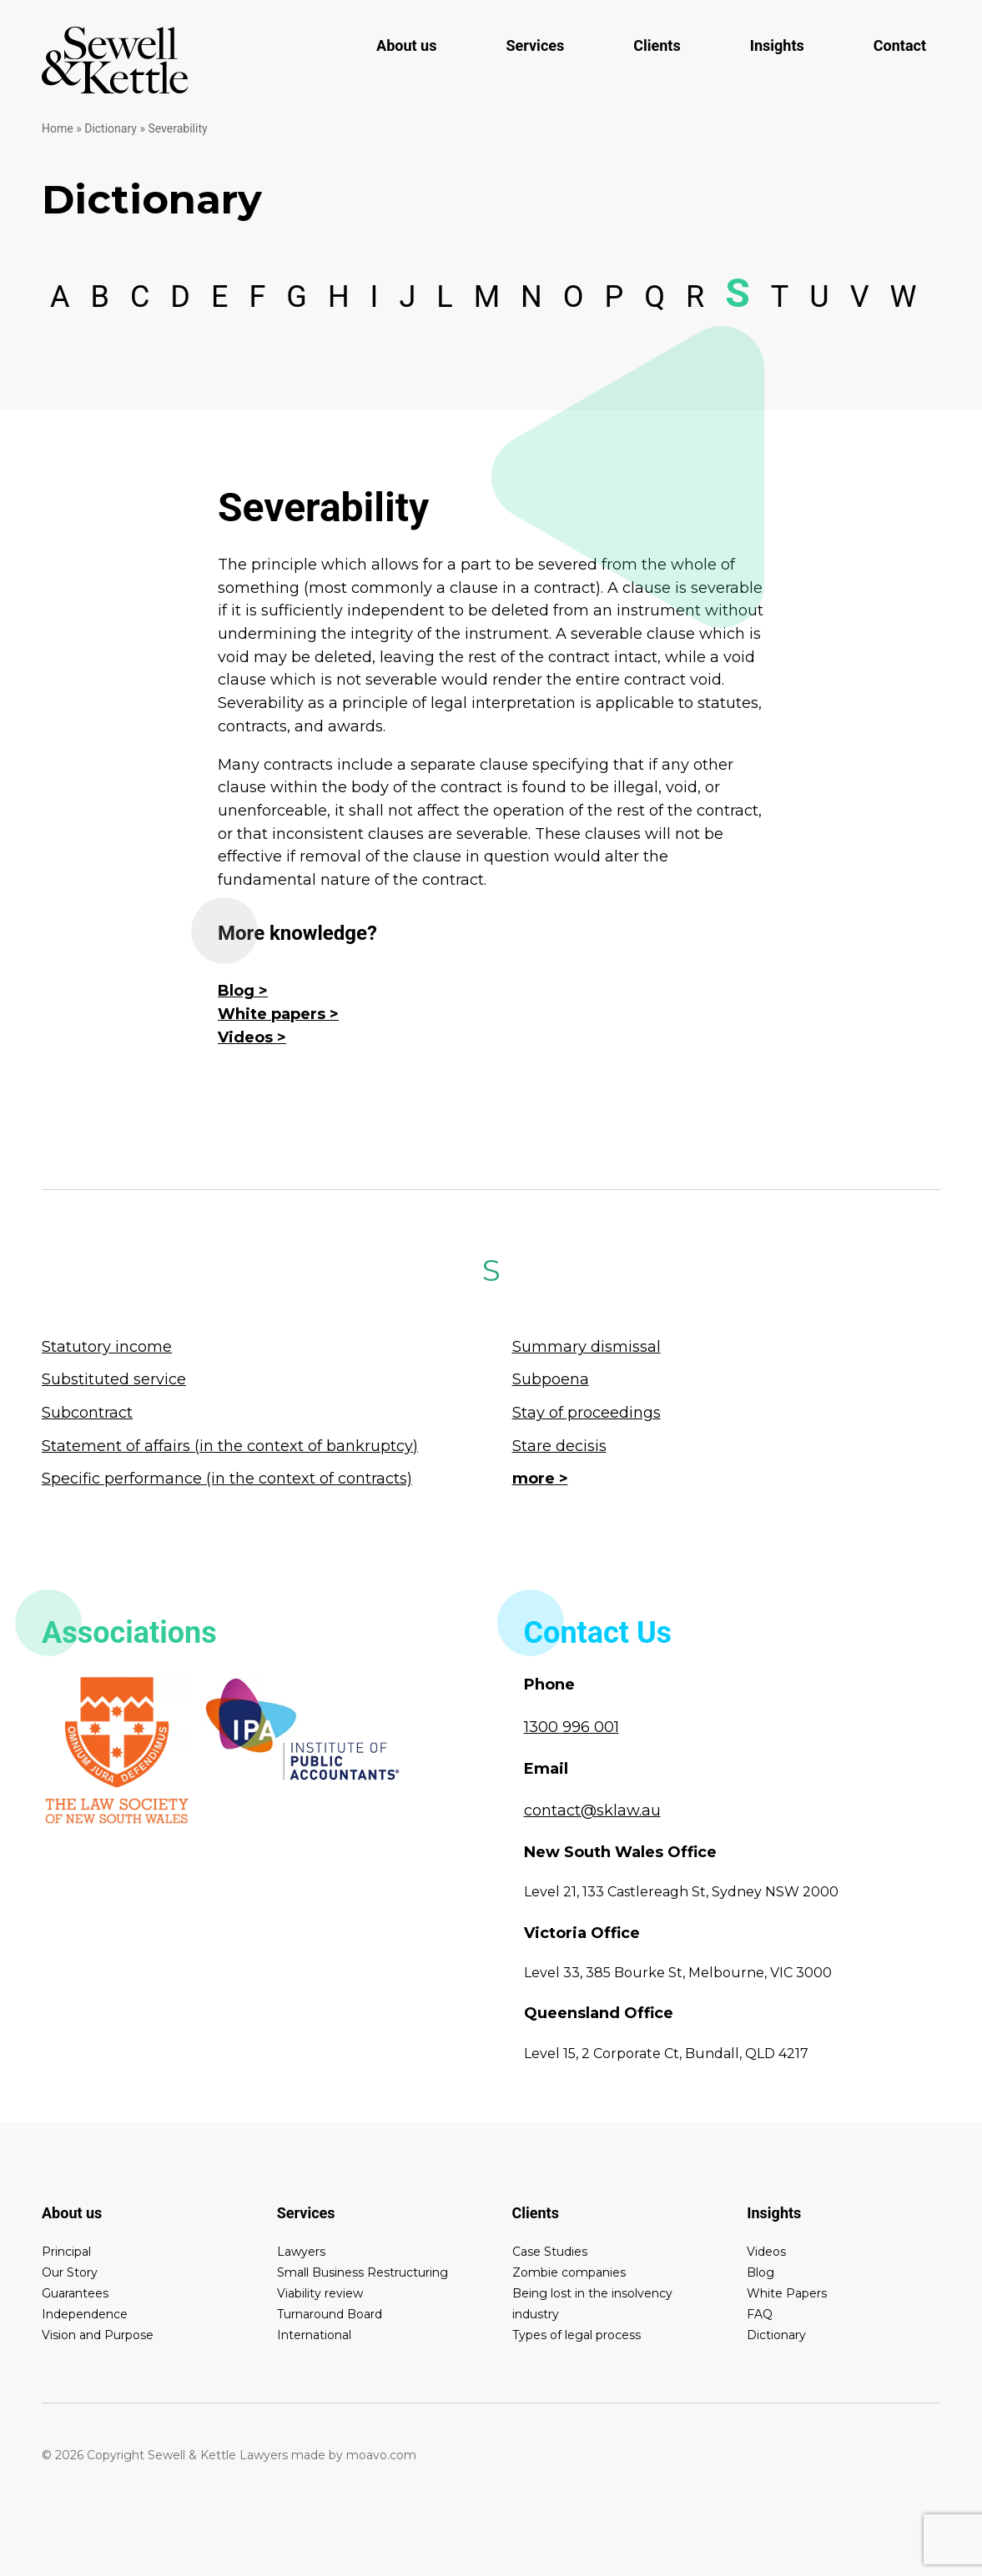  What do you see at coordinates (227, 1478) in the screenshot?
I see `Specific performance (in the context of contracts)` at bounding box center [227, 1478].